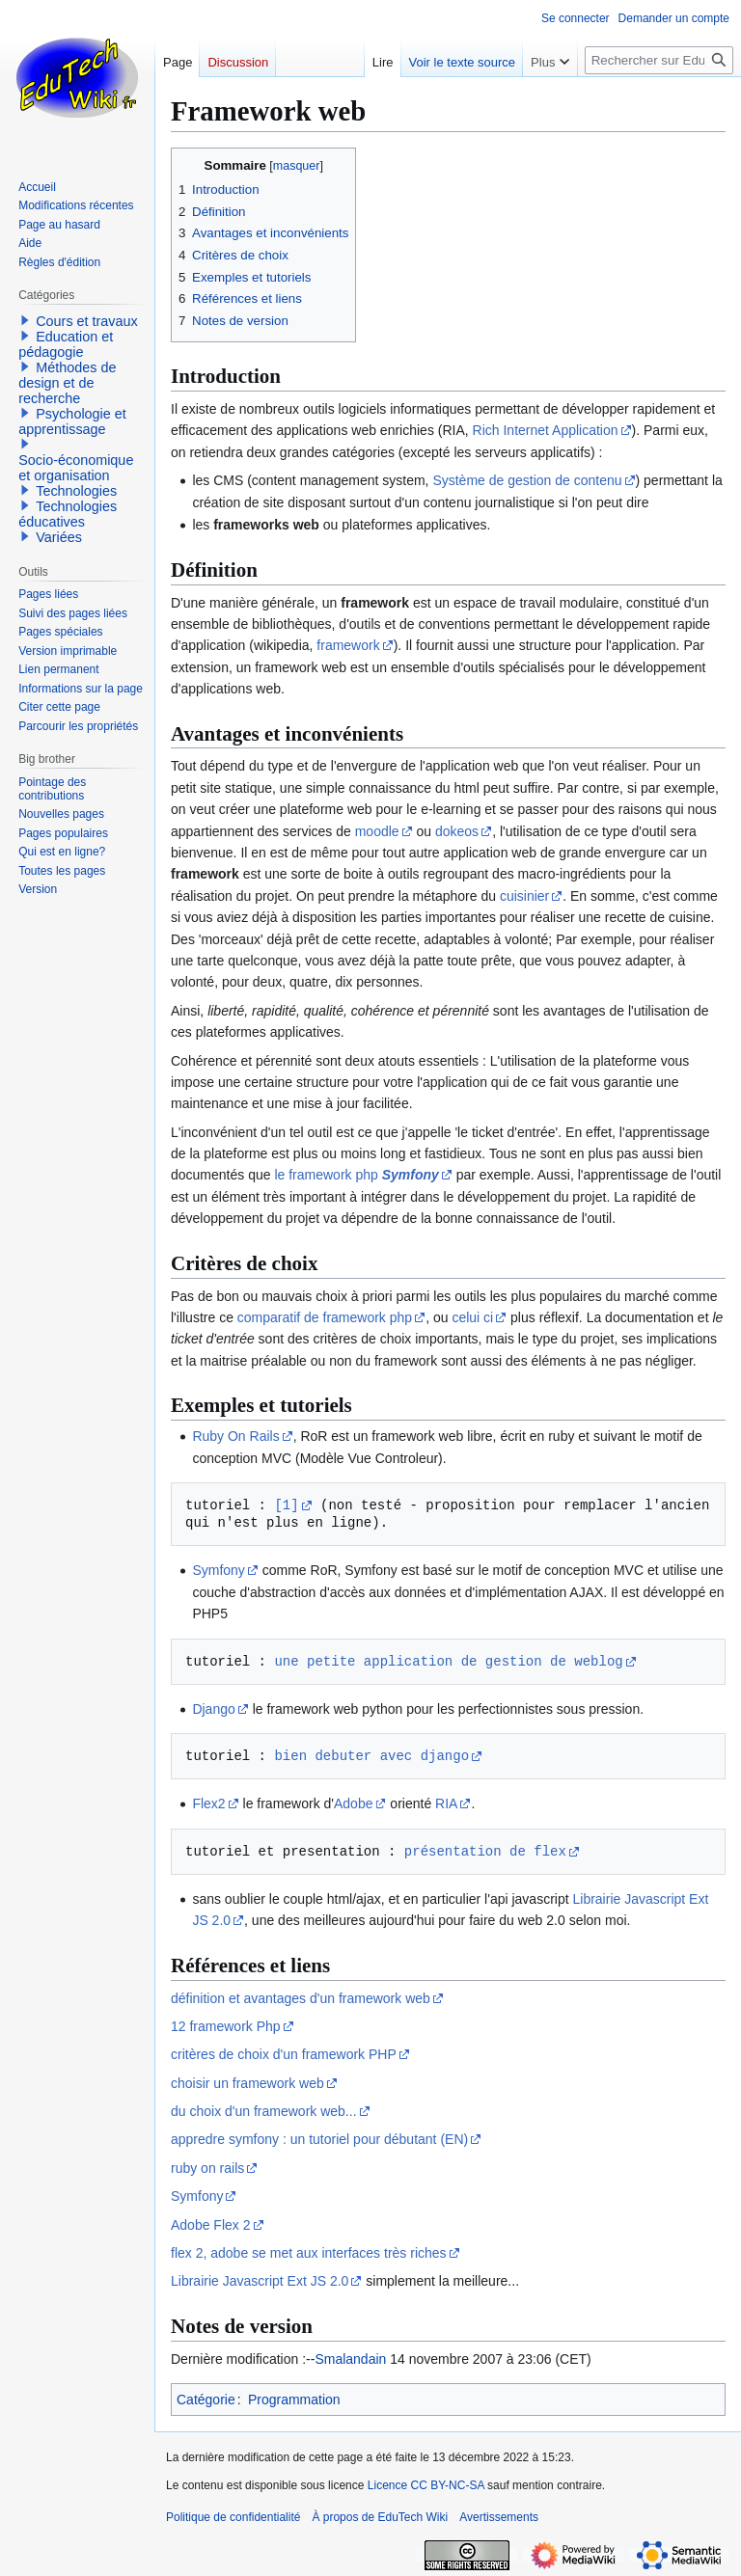 The image size is (741, 2576). I want to click on cuisinier, so click(524, 896).